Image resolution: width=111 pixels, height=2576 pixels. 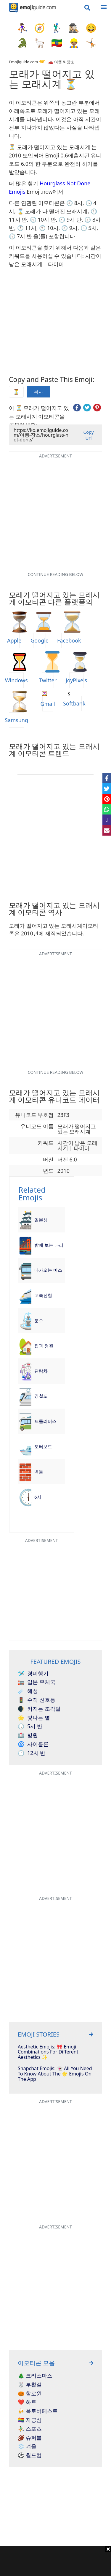 I want to click on ⛹️‍♂️ 스포츠, so click(x=30, y=2429).